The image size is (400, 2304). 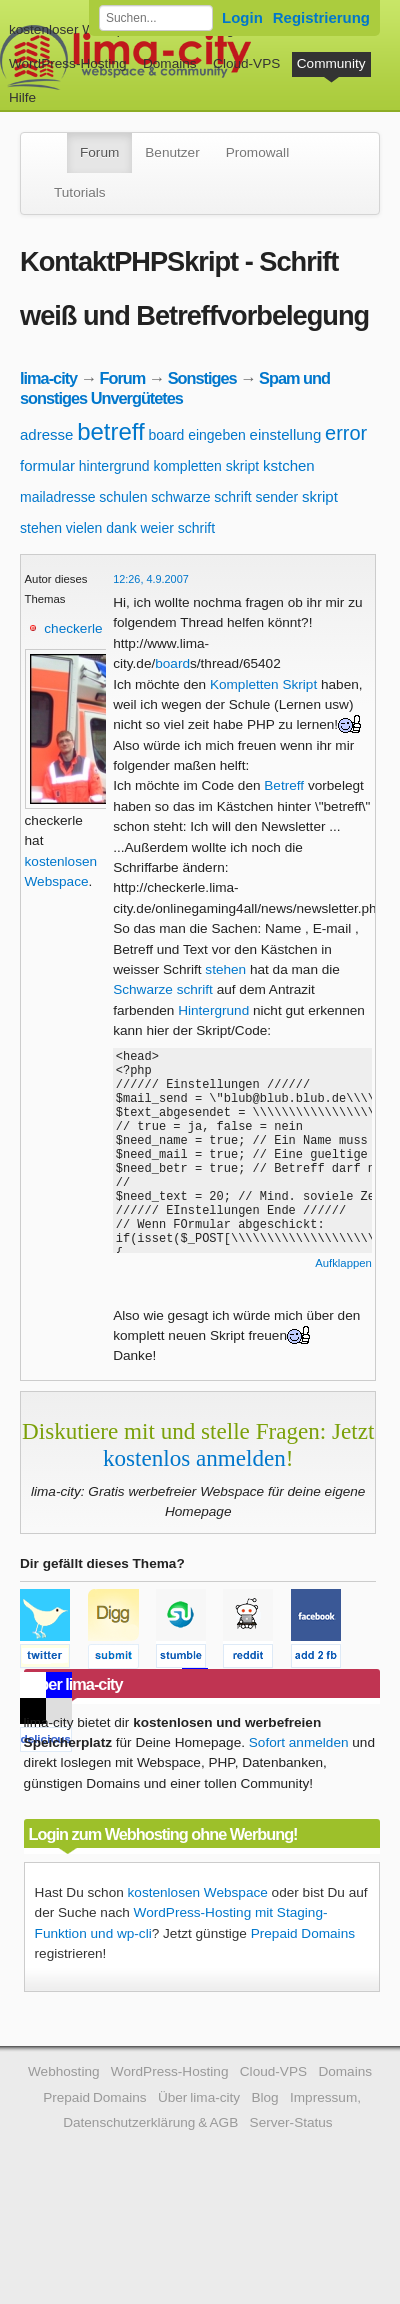 I want to click on Forum, so click(x=99, y=152).